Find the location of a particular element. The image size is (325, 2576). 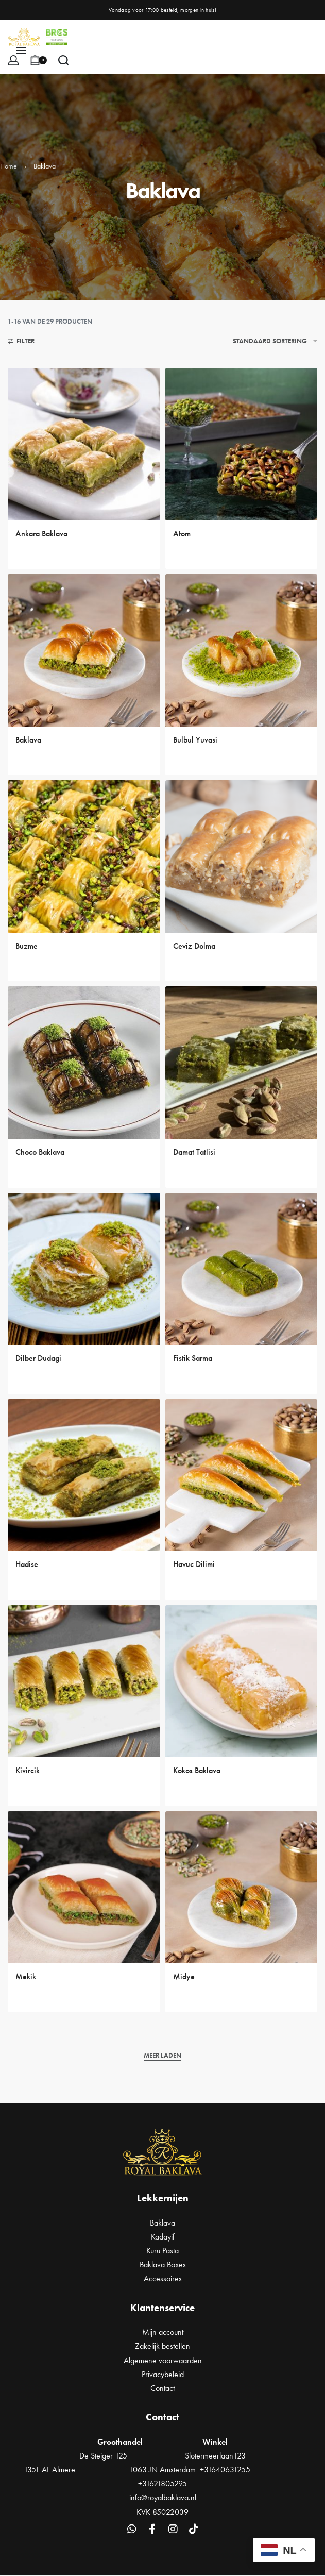

Accessoires is located at coordinates (163, 2278).